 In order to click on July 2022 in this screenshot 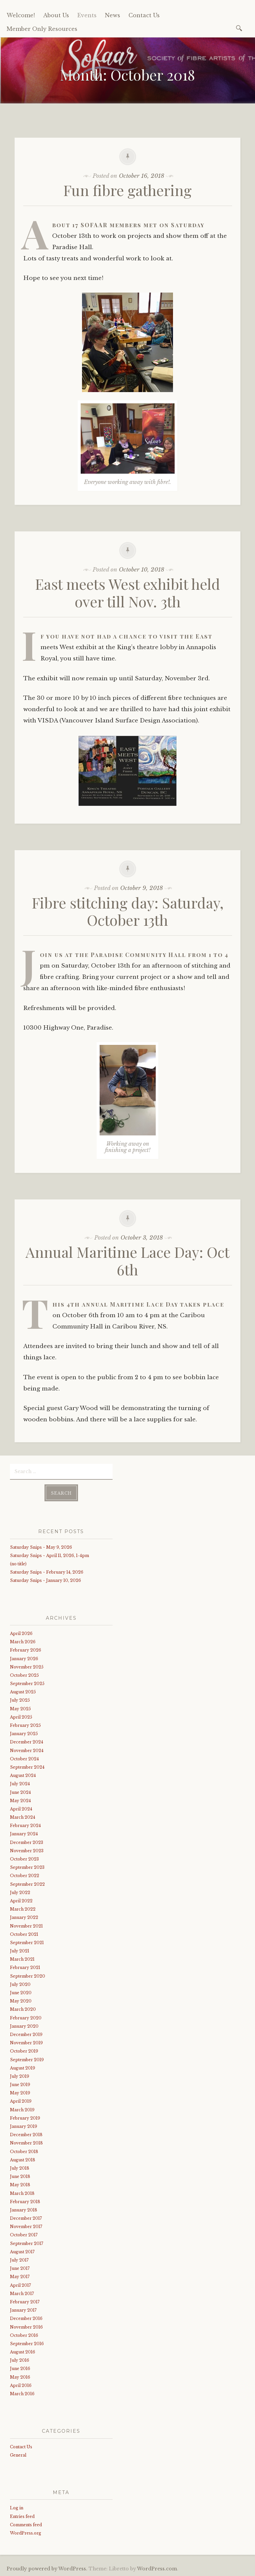, I will do `click(20, 1892)`.